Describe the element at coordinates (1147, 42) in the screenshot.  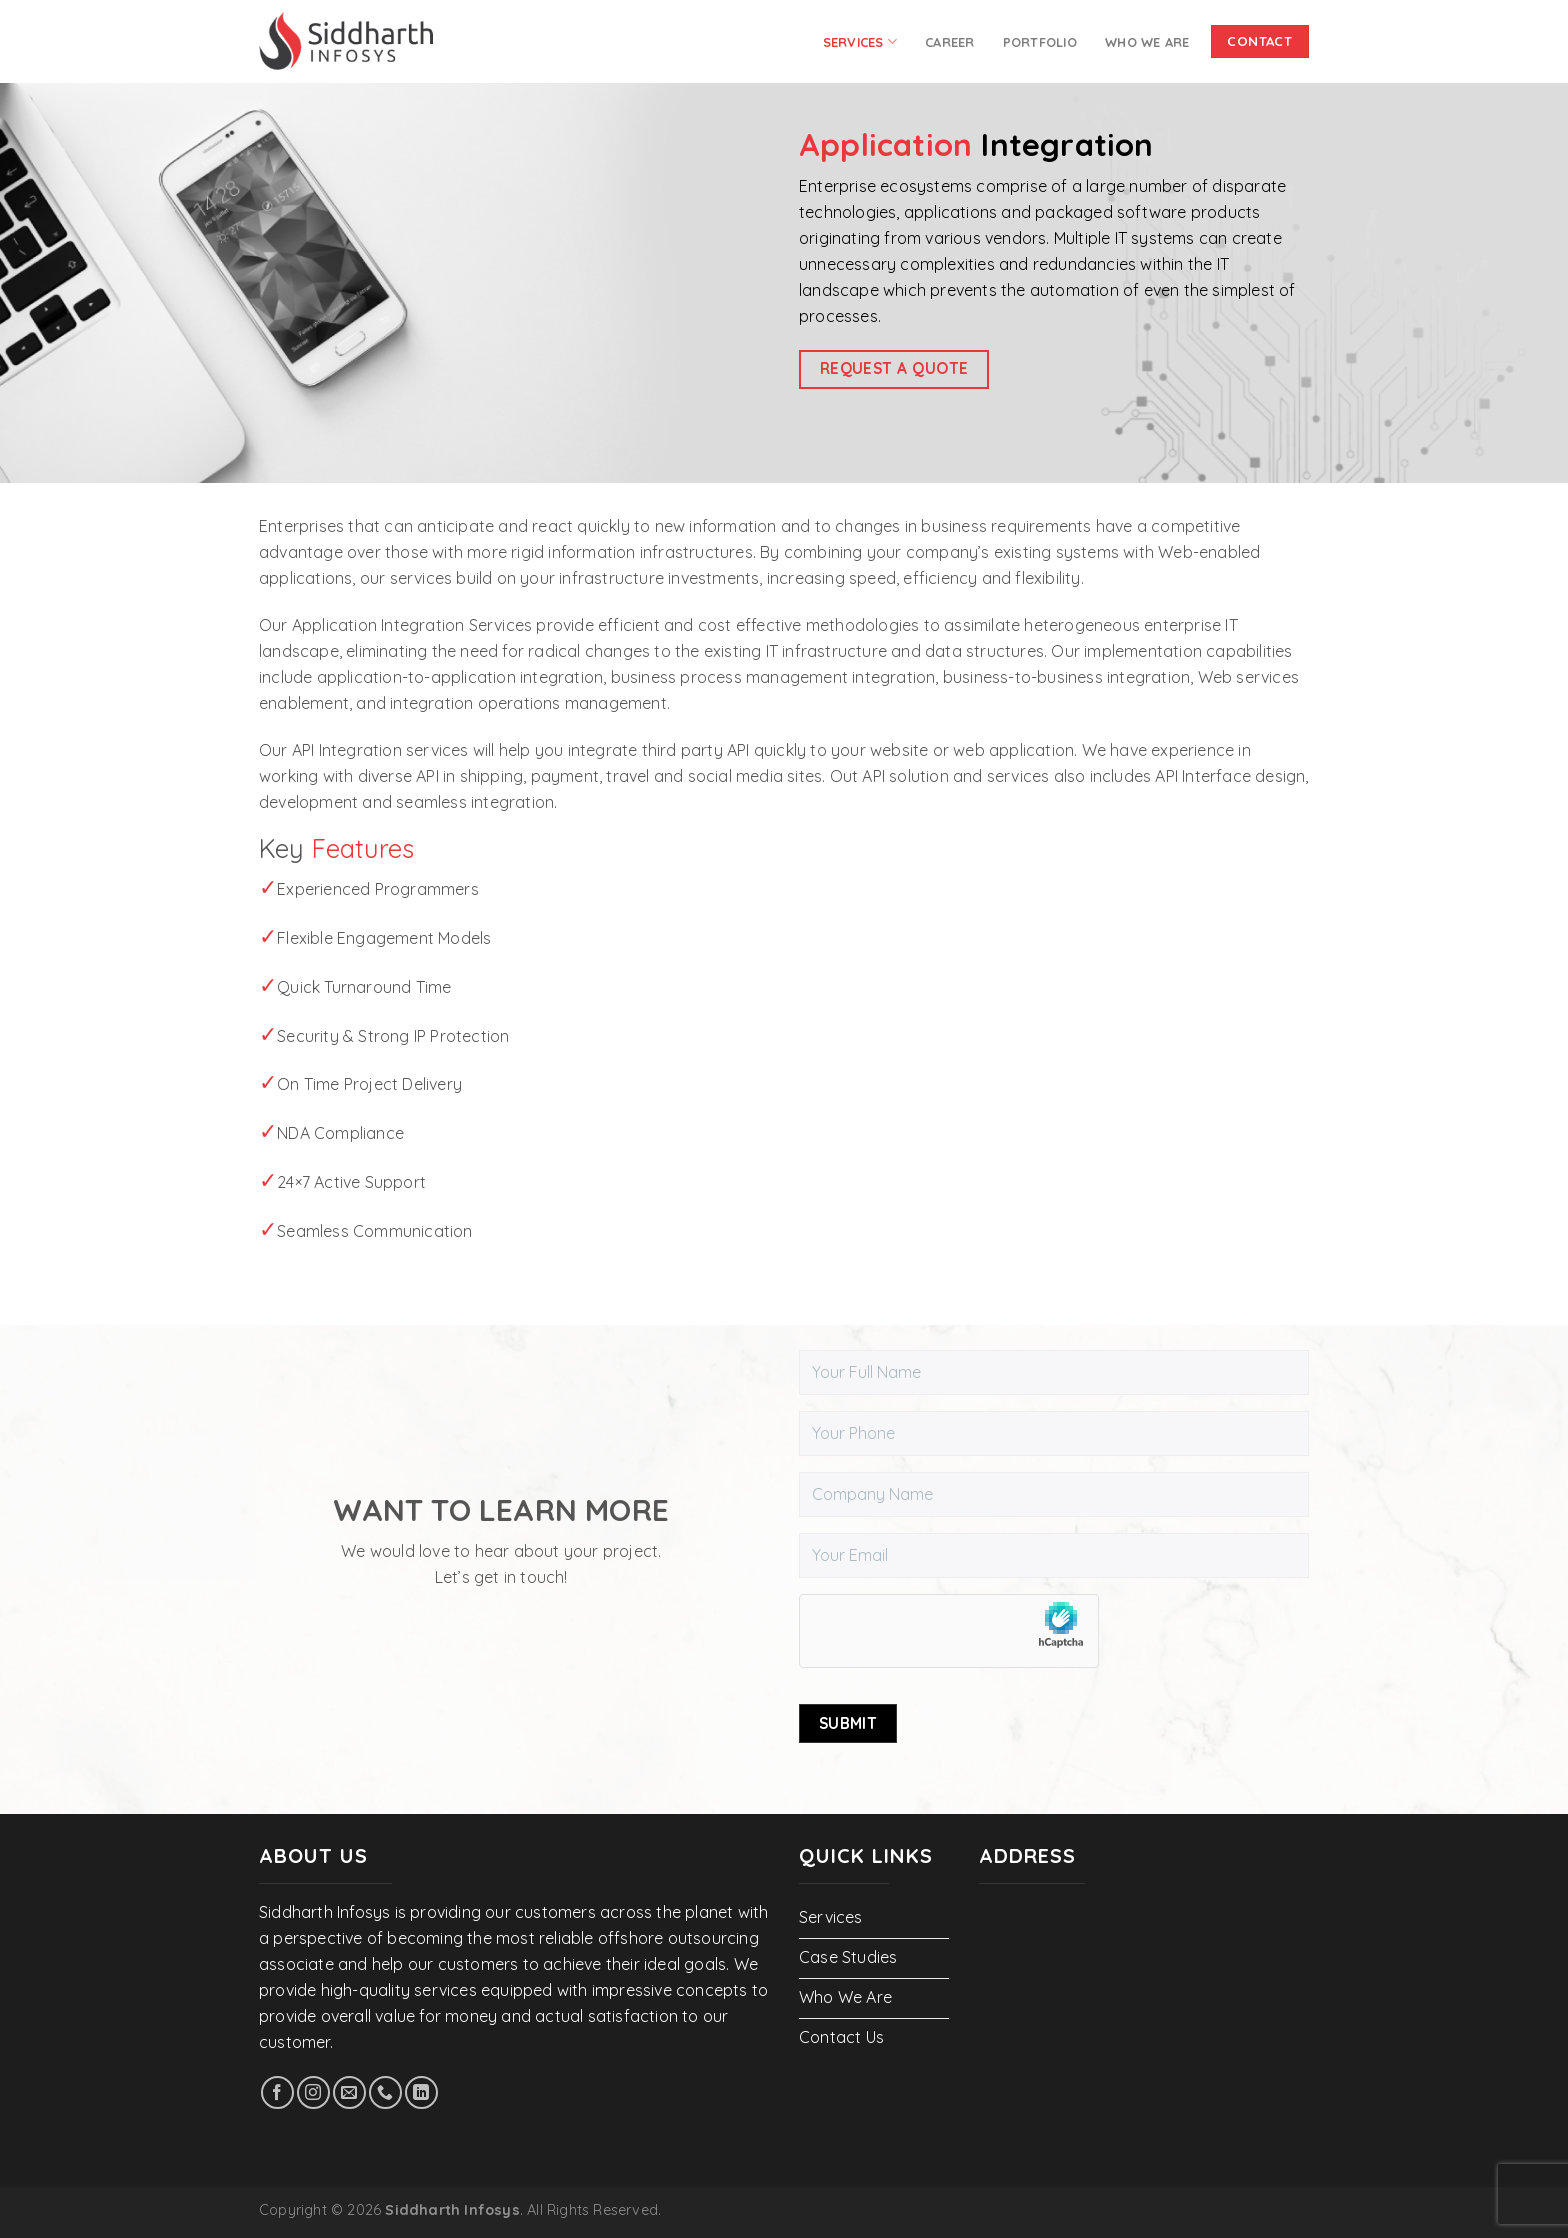
I see `Who We Are` at that location.